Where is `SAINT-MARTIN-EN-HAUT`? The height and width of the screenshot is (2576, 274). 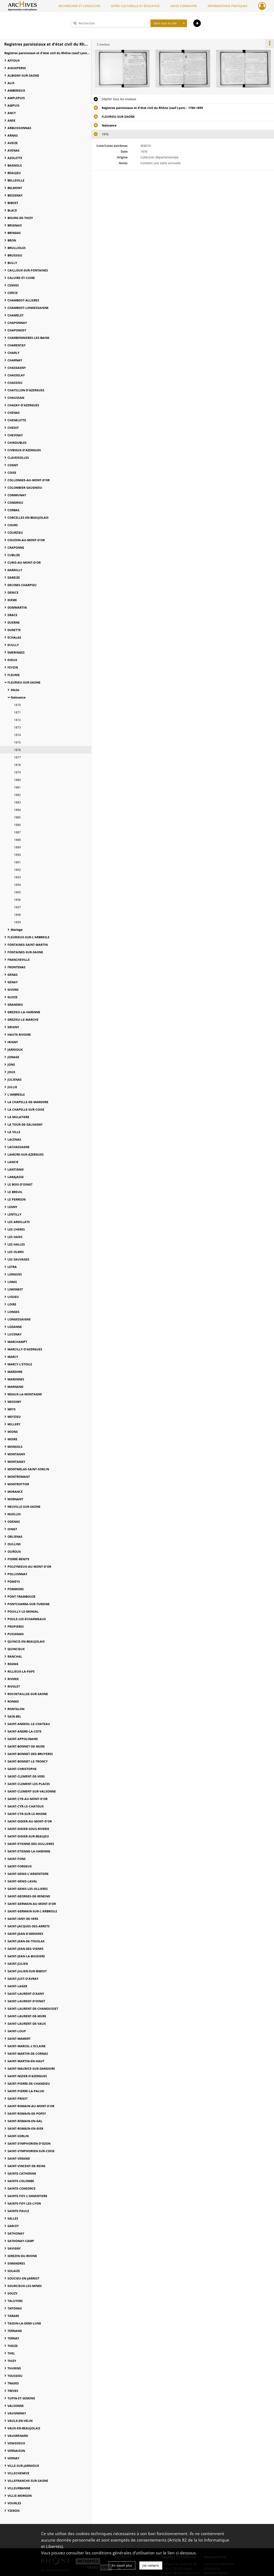 SAINT-MARTIN-EN-HAUT is located at coordinates (25, 2061).